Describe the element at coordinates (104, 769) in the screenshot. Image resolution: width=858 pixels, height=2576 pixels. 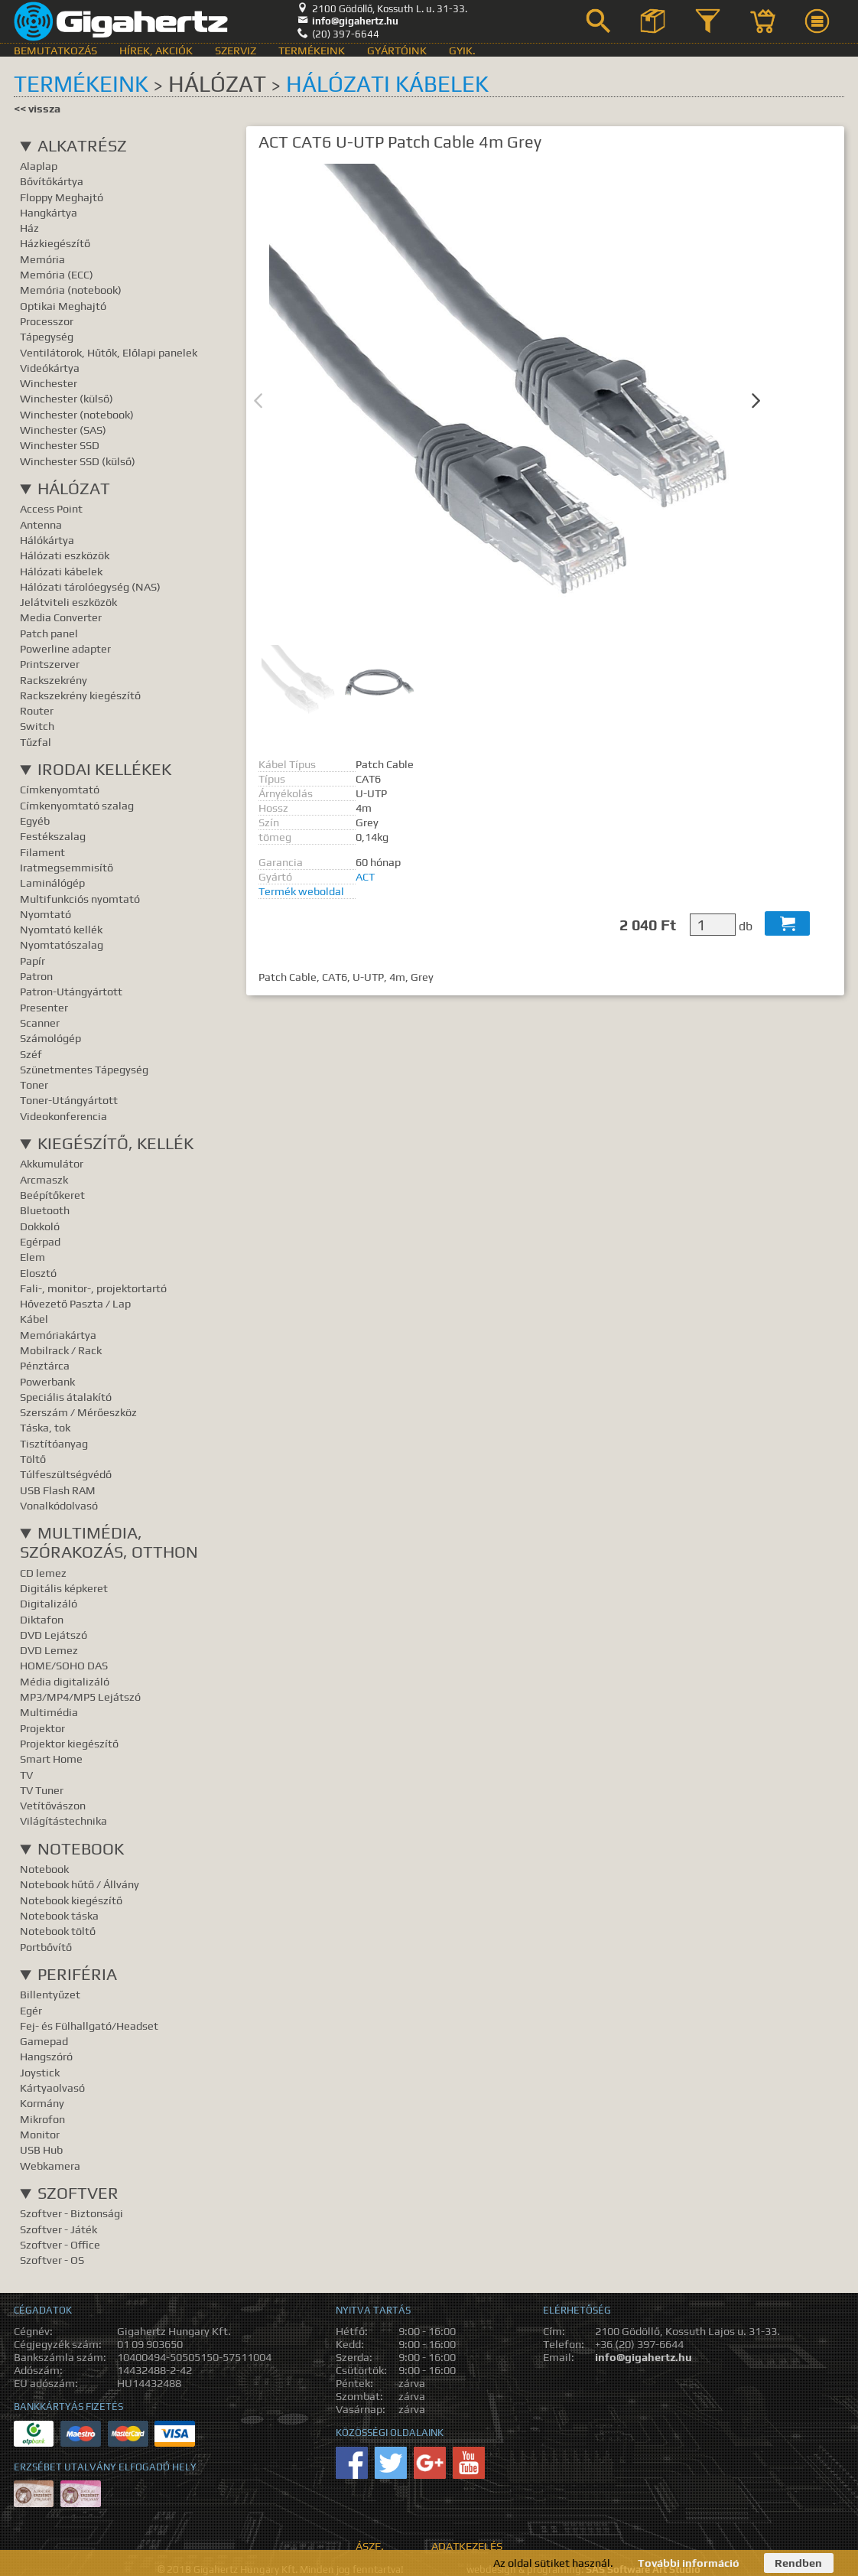
I see `Irodai kellékek` at that location.